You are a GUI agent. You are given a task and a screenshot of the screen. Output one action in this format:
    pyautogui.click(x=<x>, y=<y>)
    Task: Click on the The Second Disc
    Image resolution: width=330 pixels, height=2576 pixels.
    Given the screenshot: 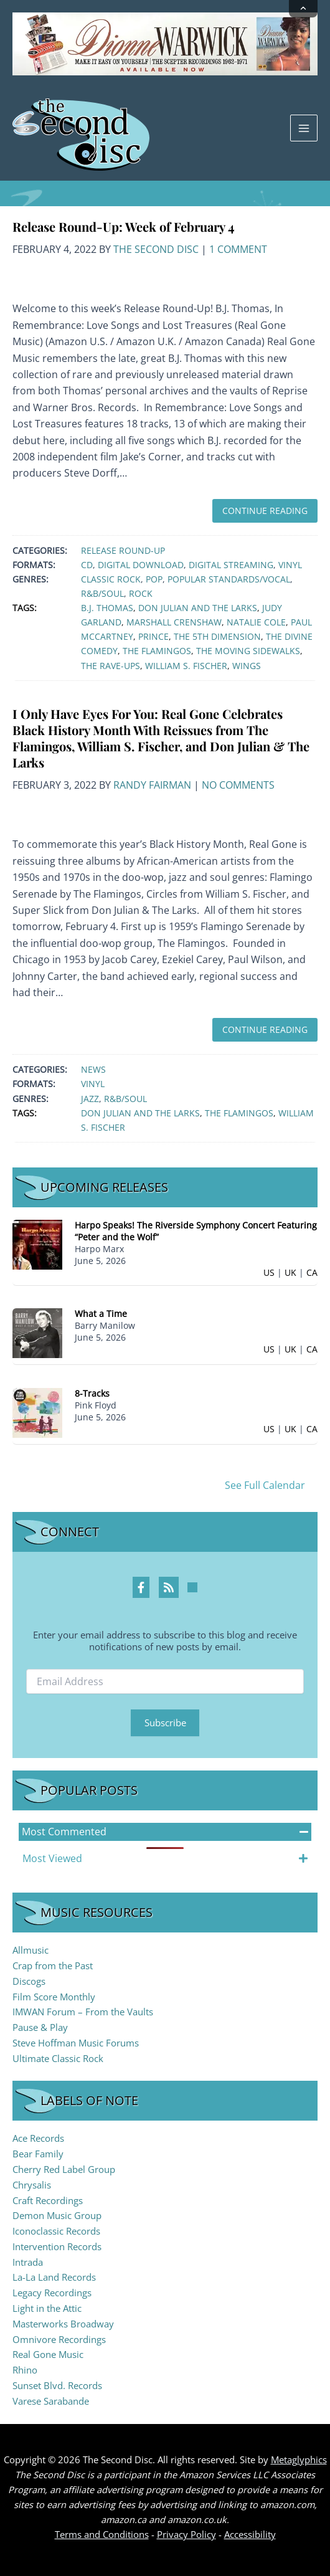 What is the action you would take?
    pyautogui.click(x=156, y=249)
    